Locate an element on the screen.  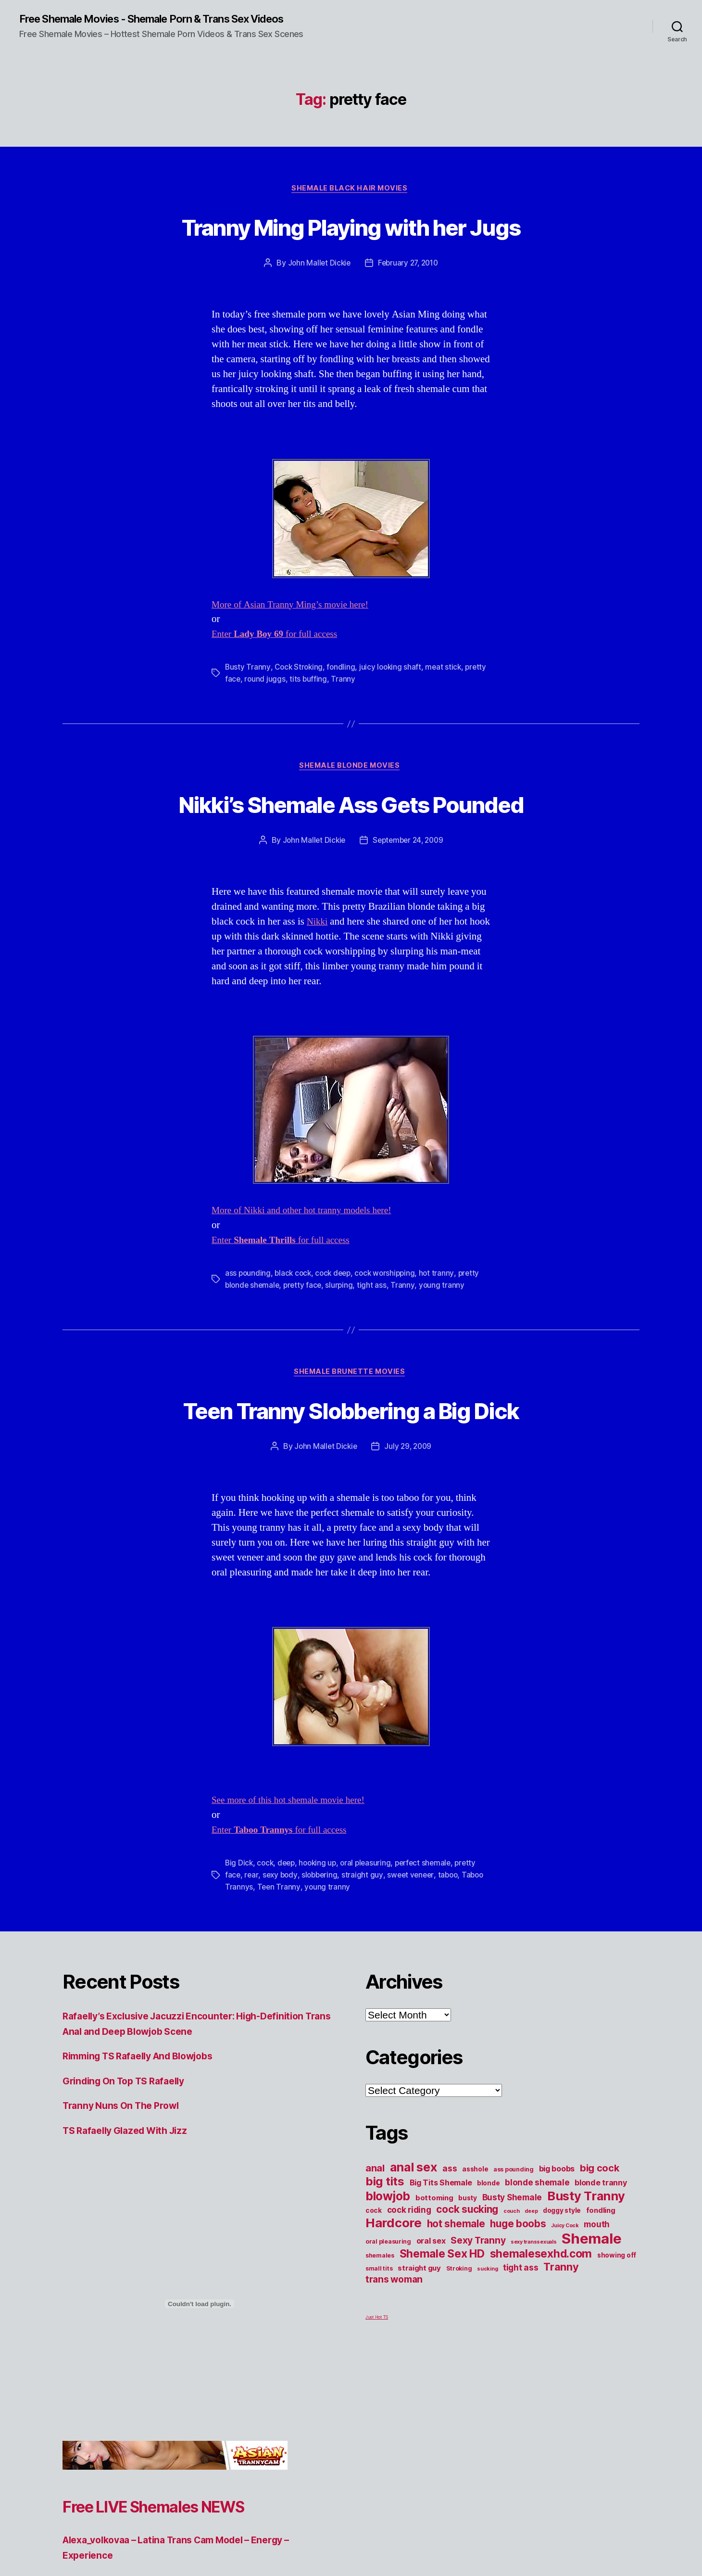
cock sucking is located at coordinates (467, 2282).